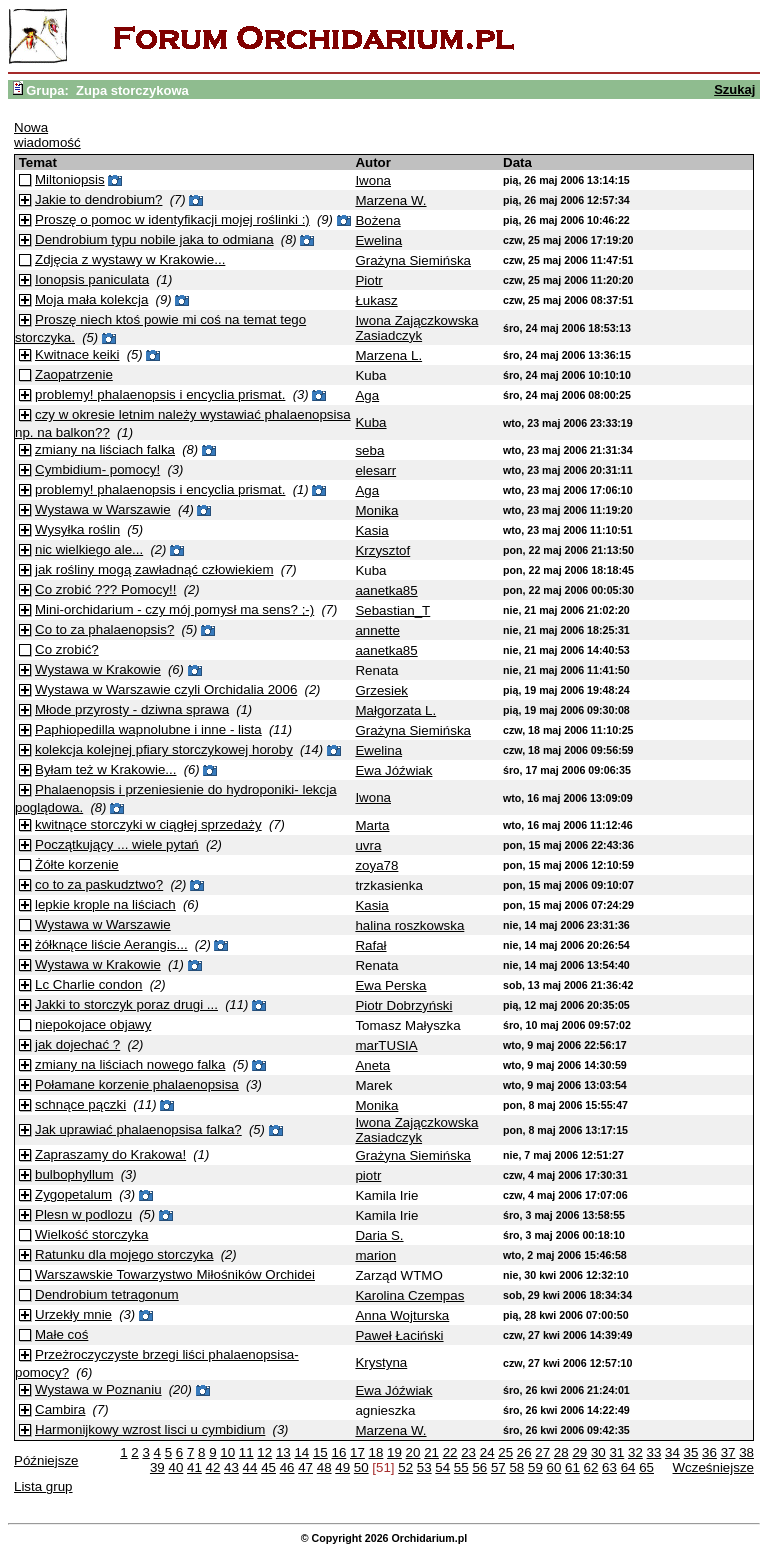  Describe the element at coordinates (728, 1452) in the screenshot. I see `37` at that location.